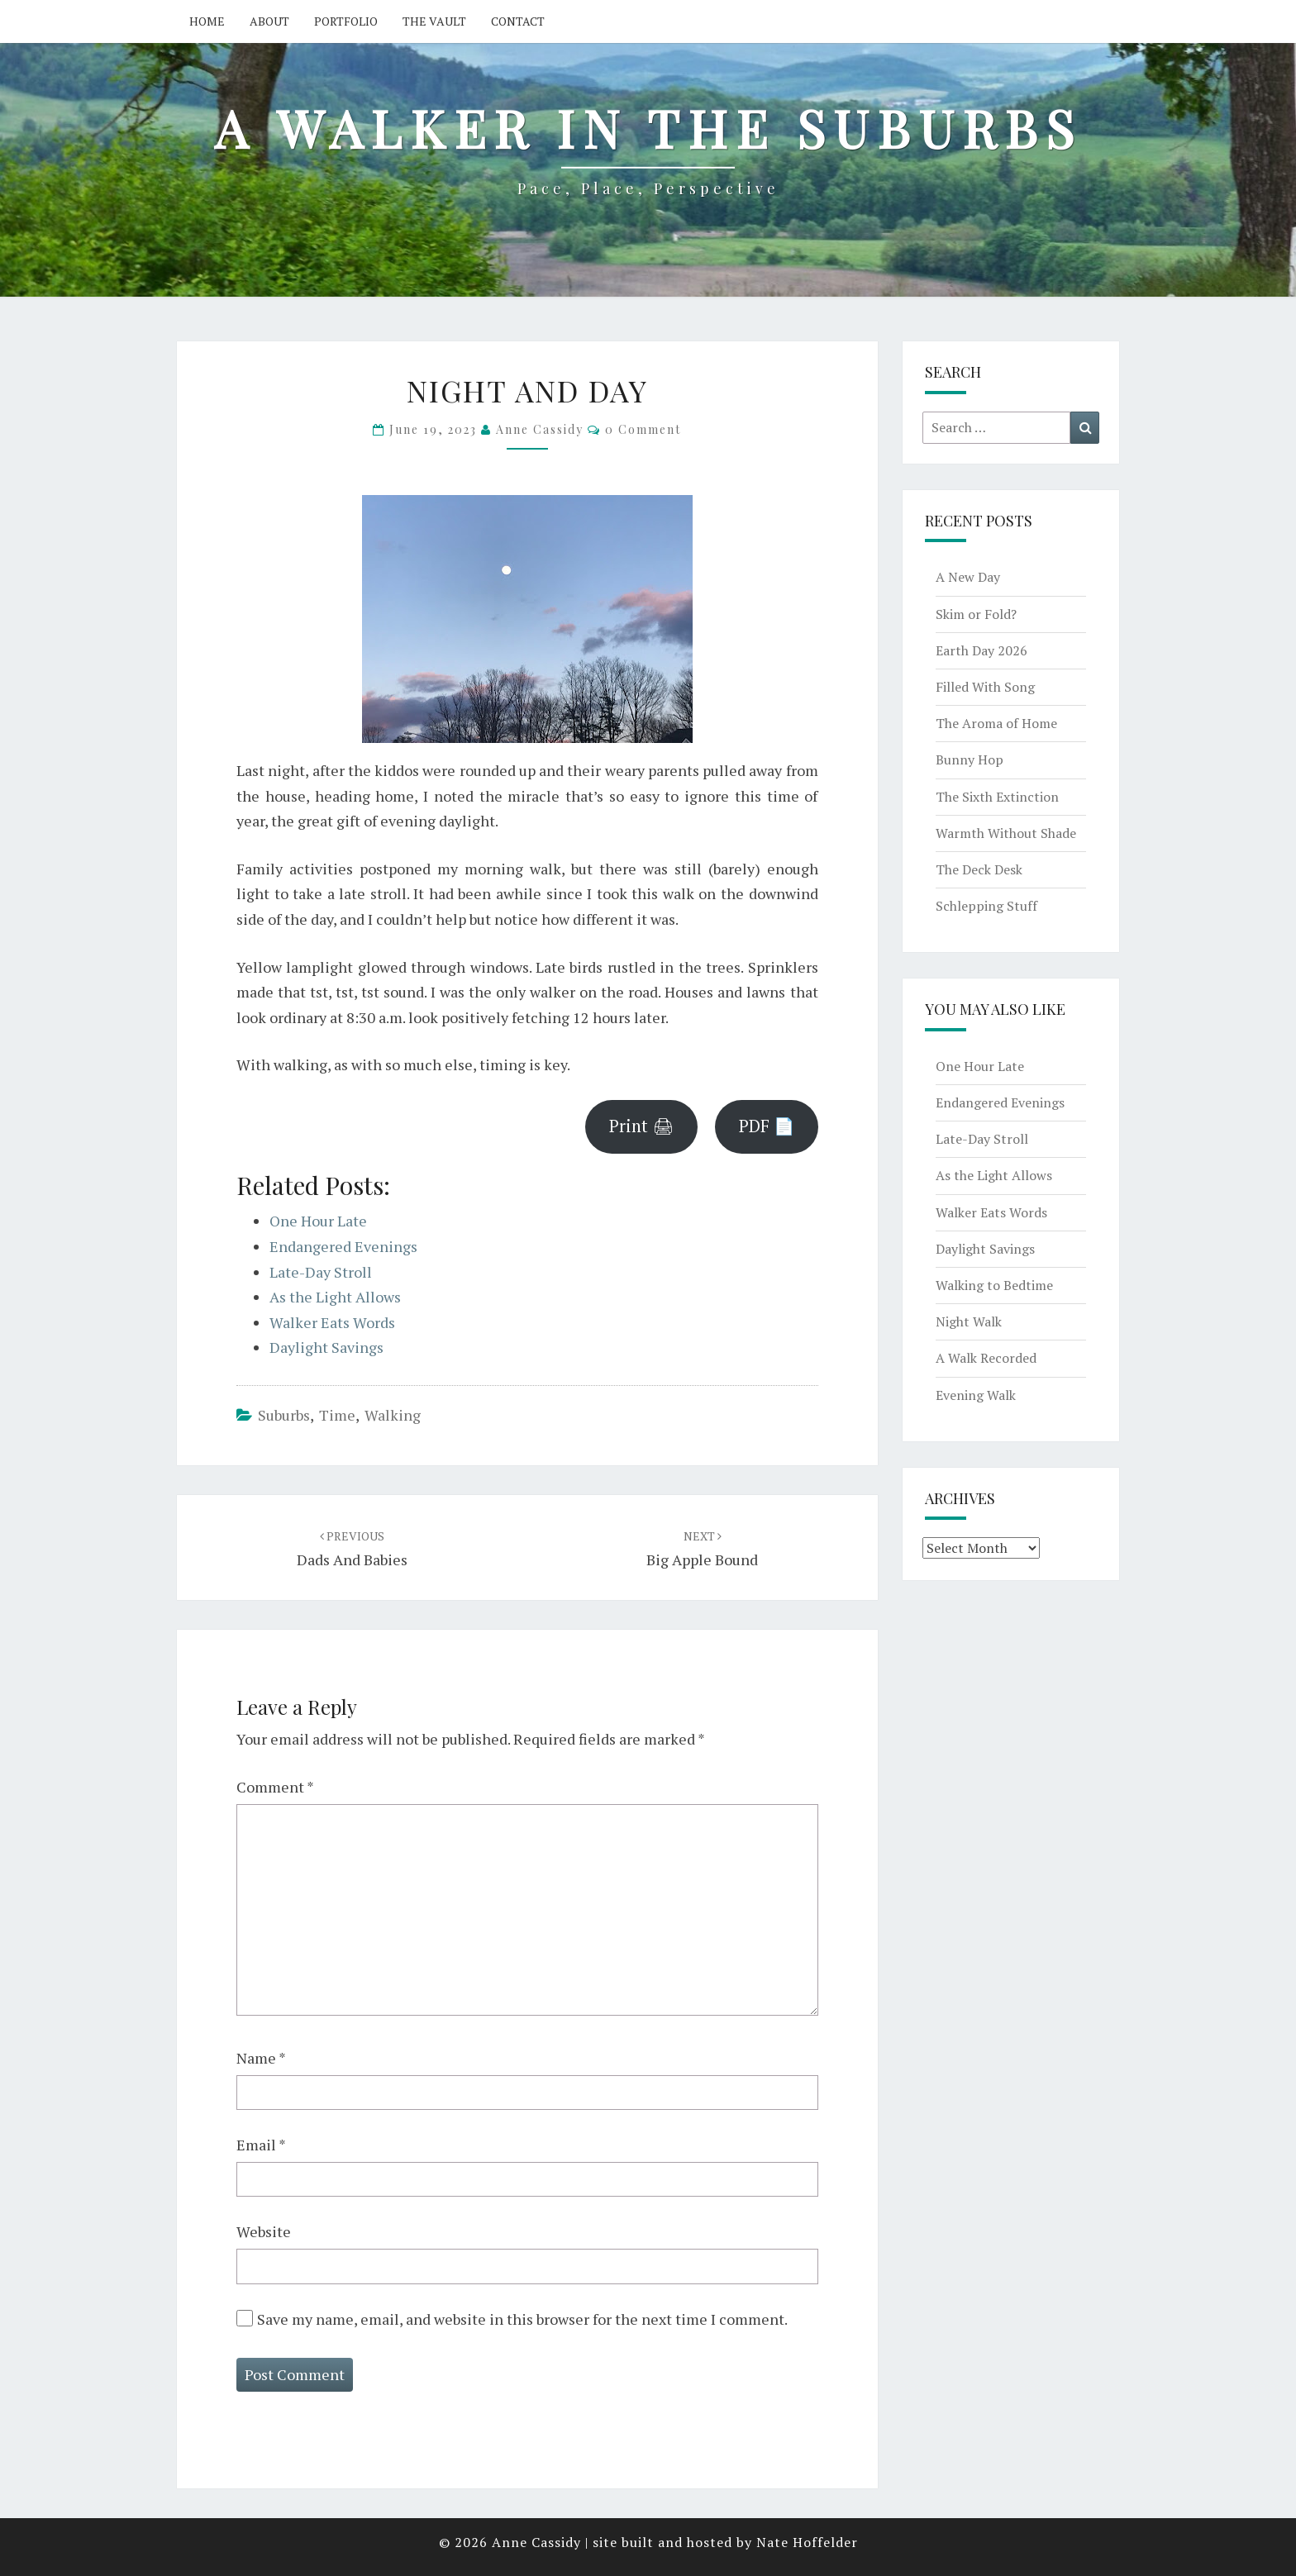 The height and width of the screenshot is (2576, 1296). Describe the element at coordinates (261, 2058) in the screenshot. I see `Name` at that location.